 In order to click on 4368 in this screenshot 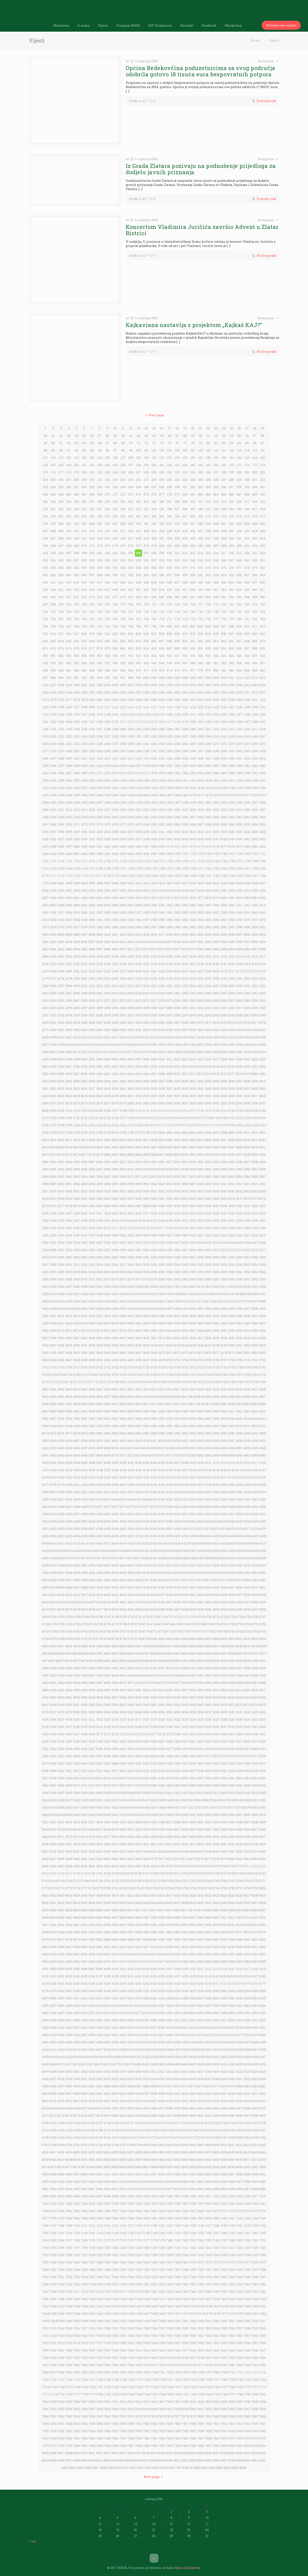, I will do `click(177, 1529)`.